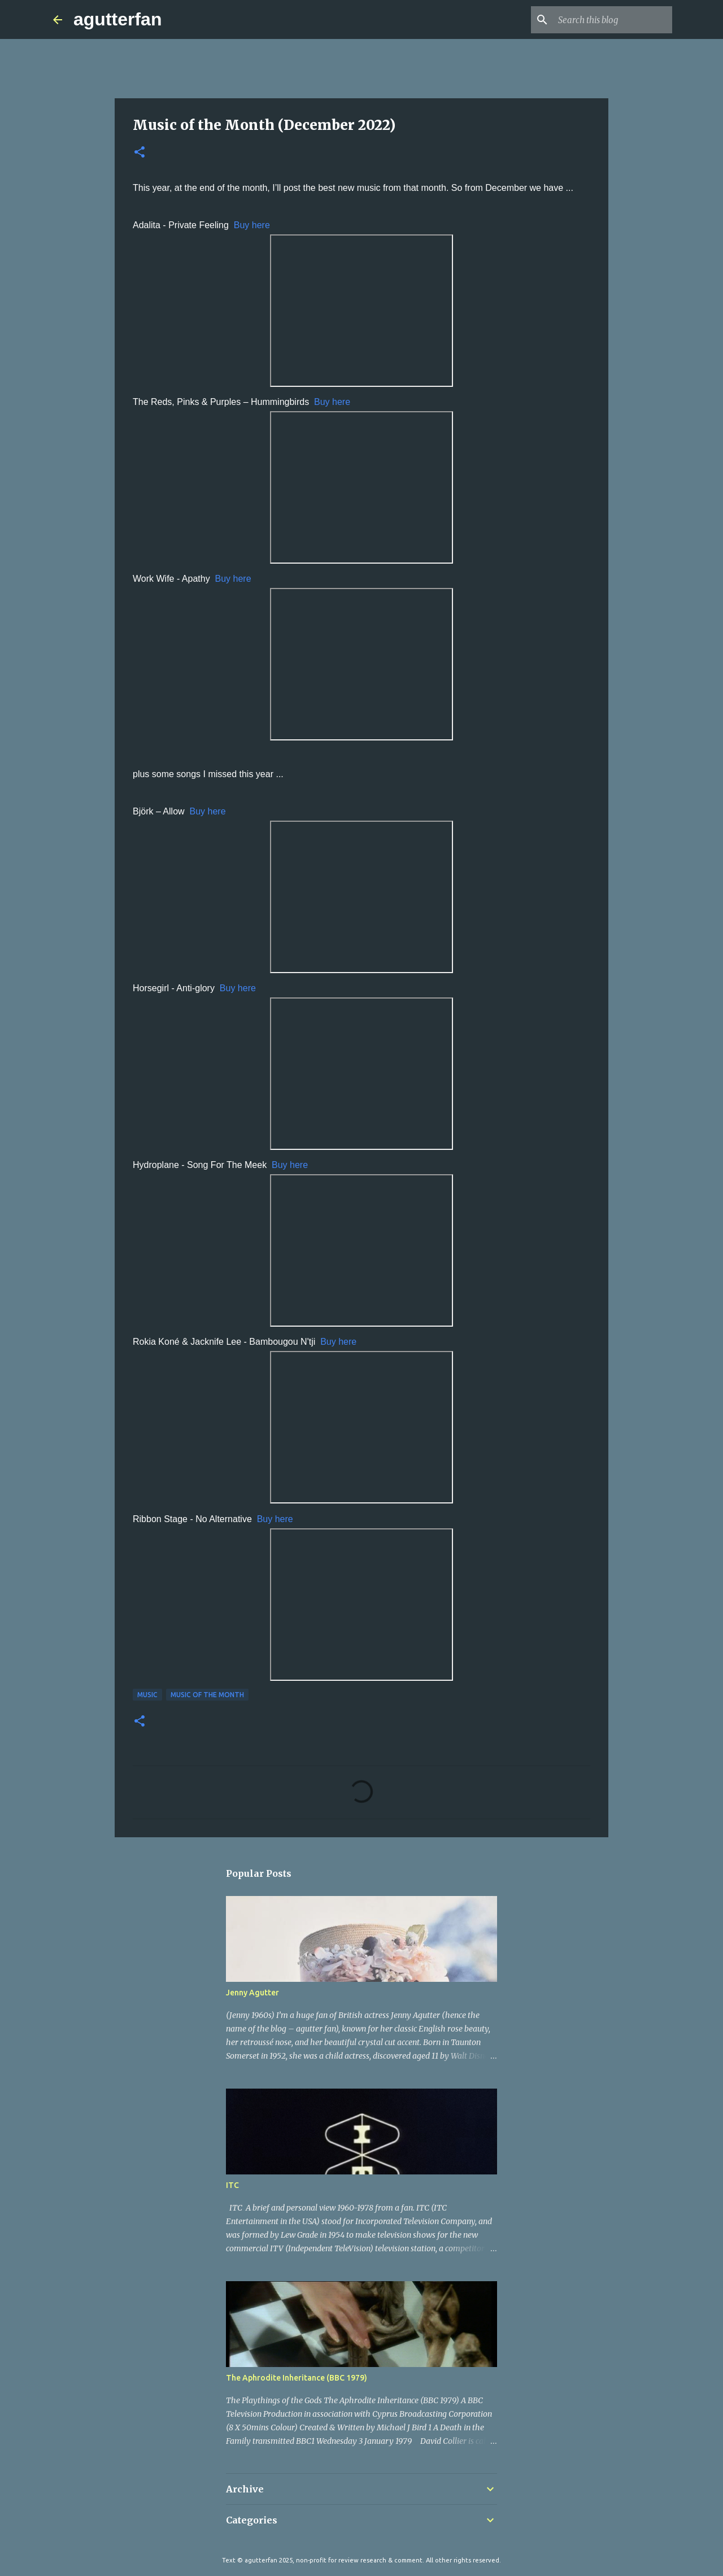 The height and width of the screenshot is (2576, 723). I want to click on ITC, so click(232, 2185).